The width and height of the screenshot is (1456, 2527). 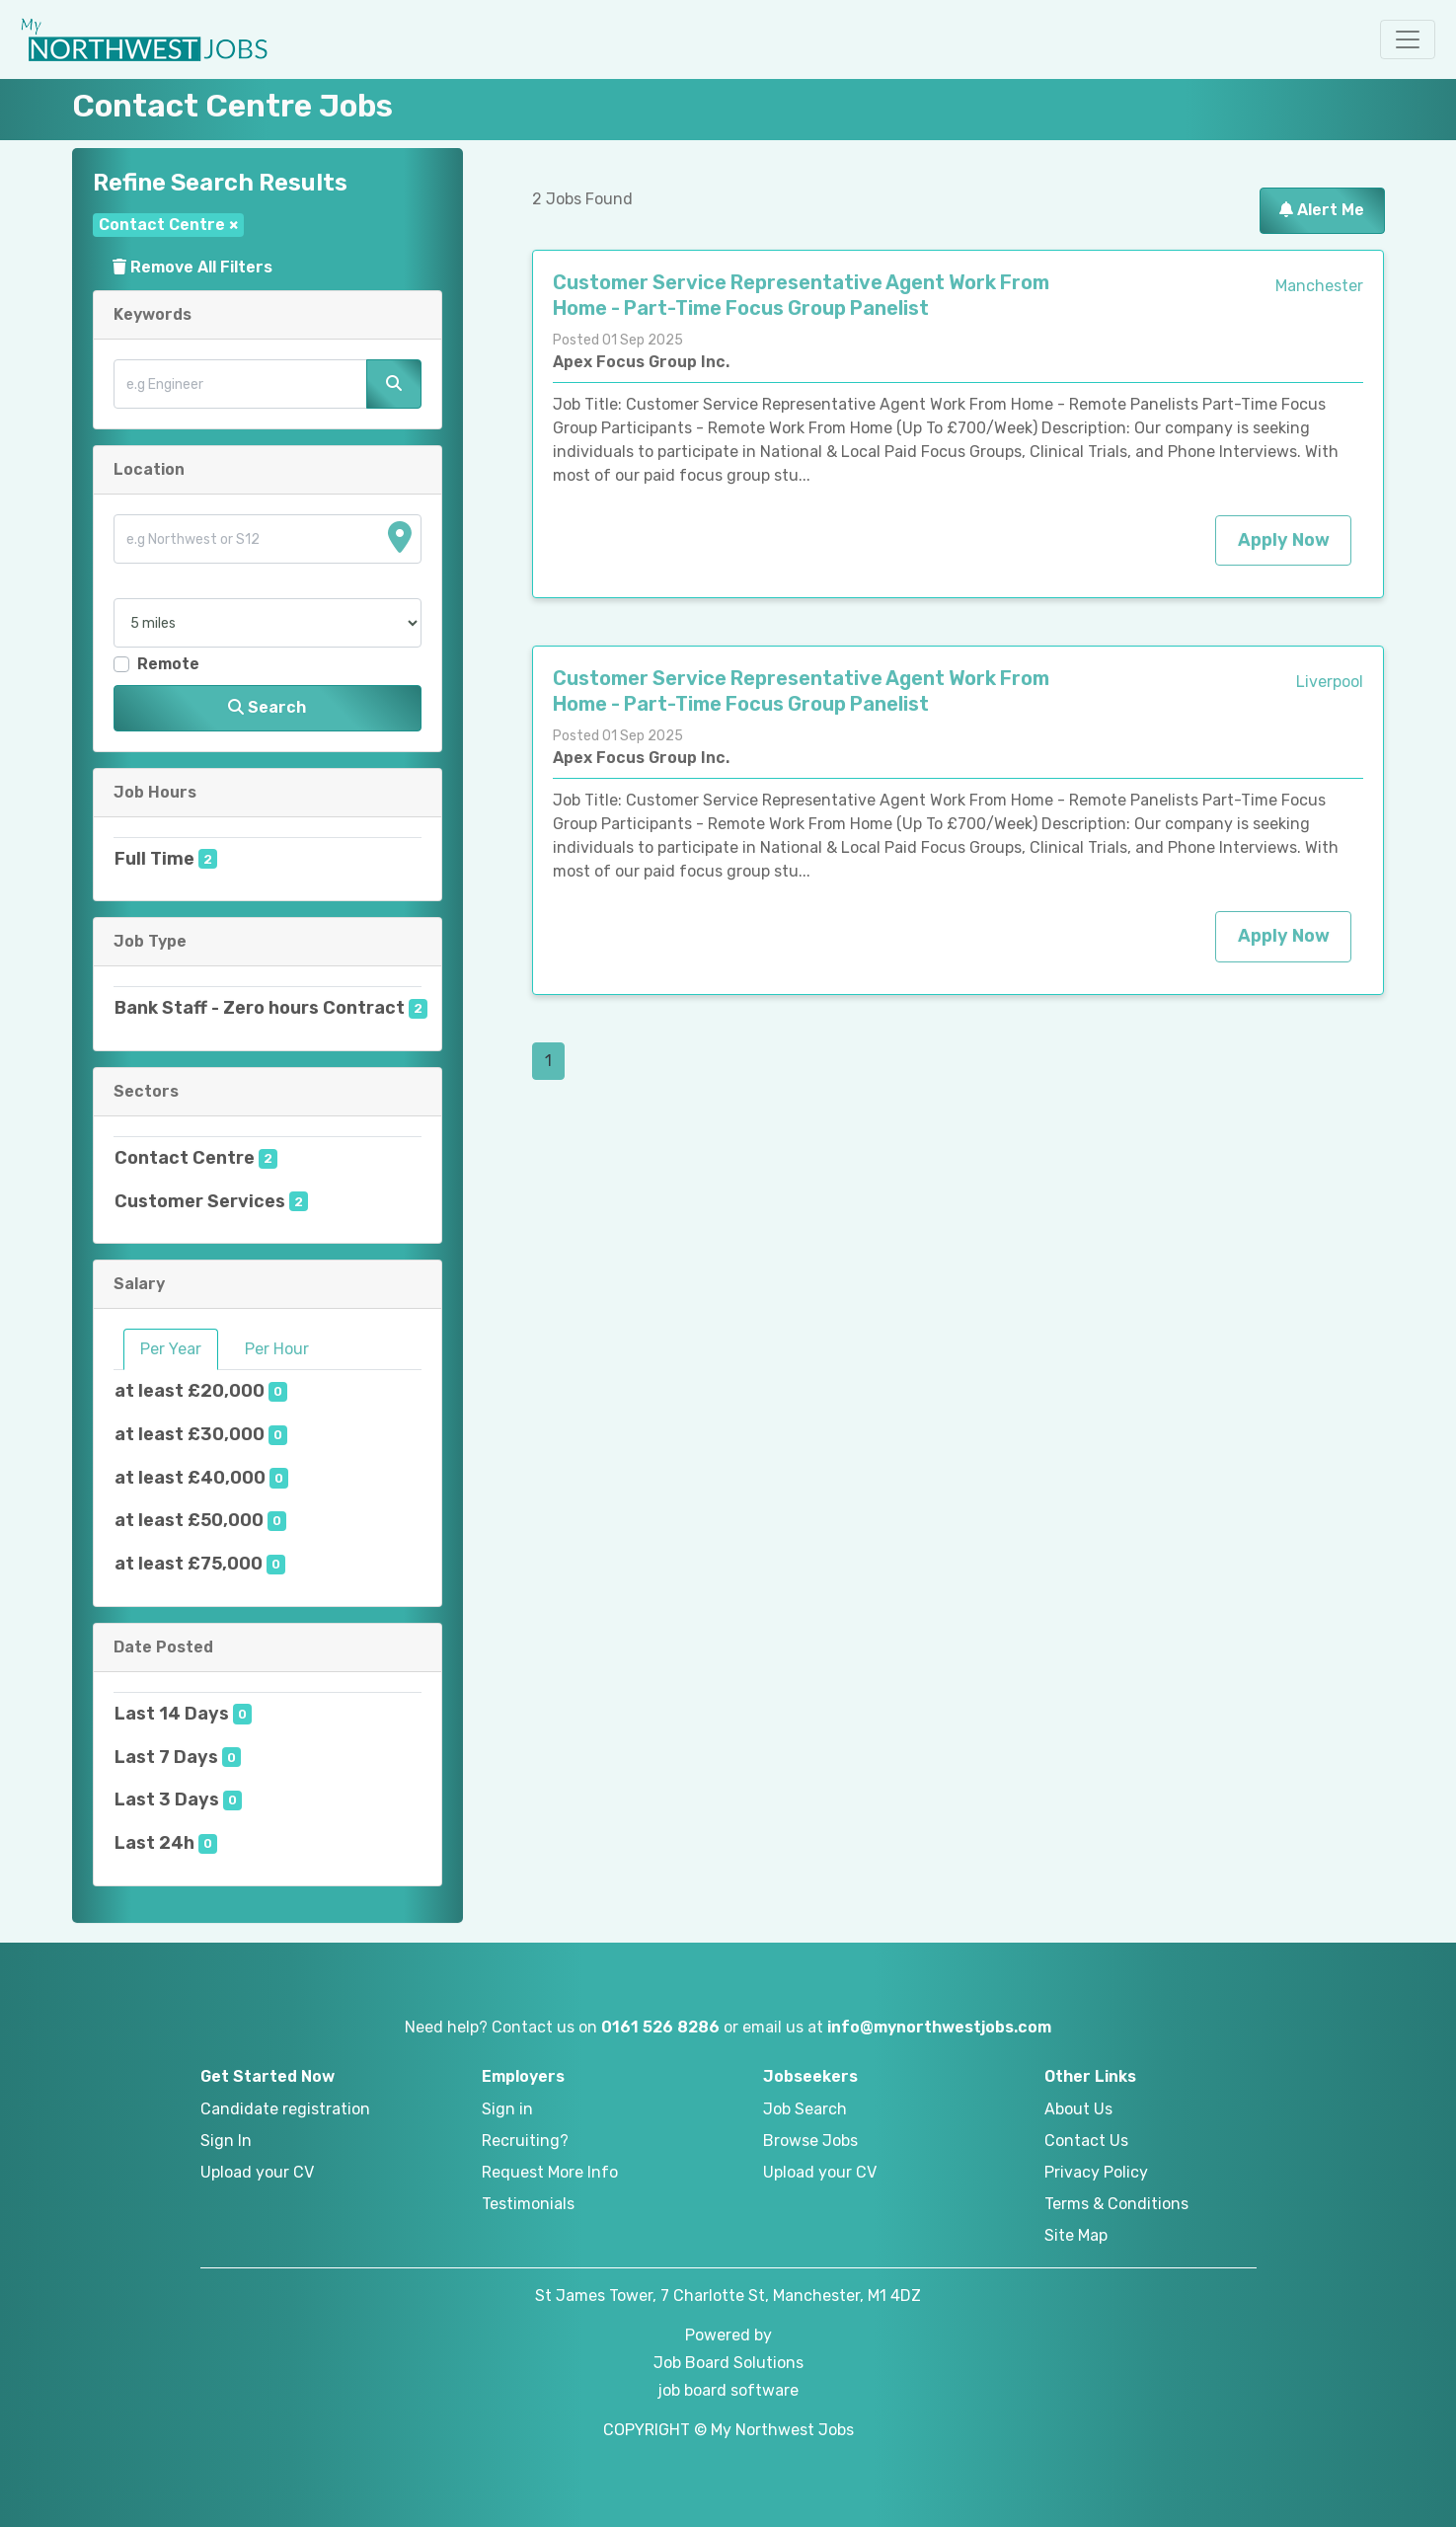 I want to click on Liverpool, so click(x=1329, y=681).